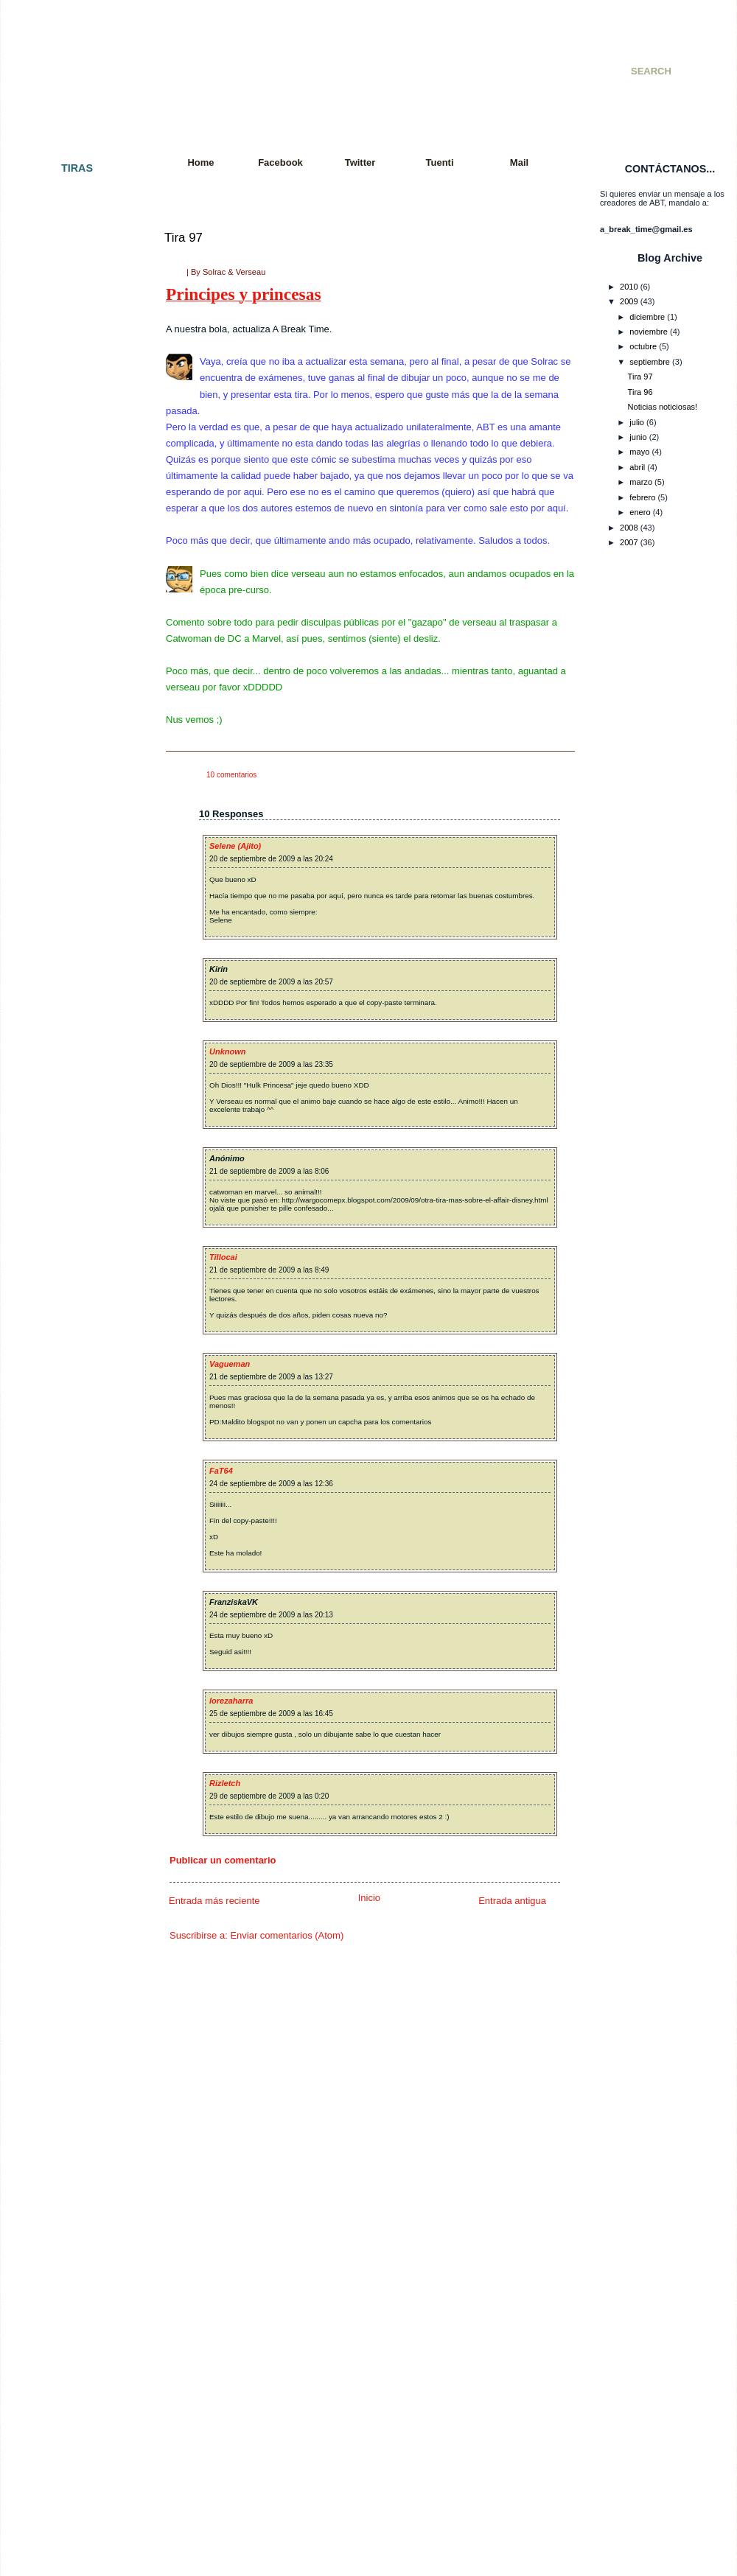  Describe the element at coordinates (79, 1992) in the screenshot. I see `Tira 096: Vuelta a empezar` at that location.